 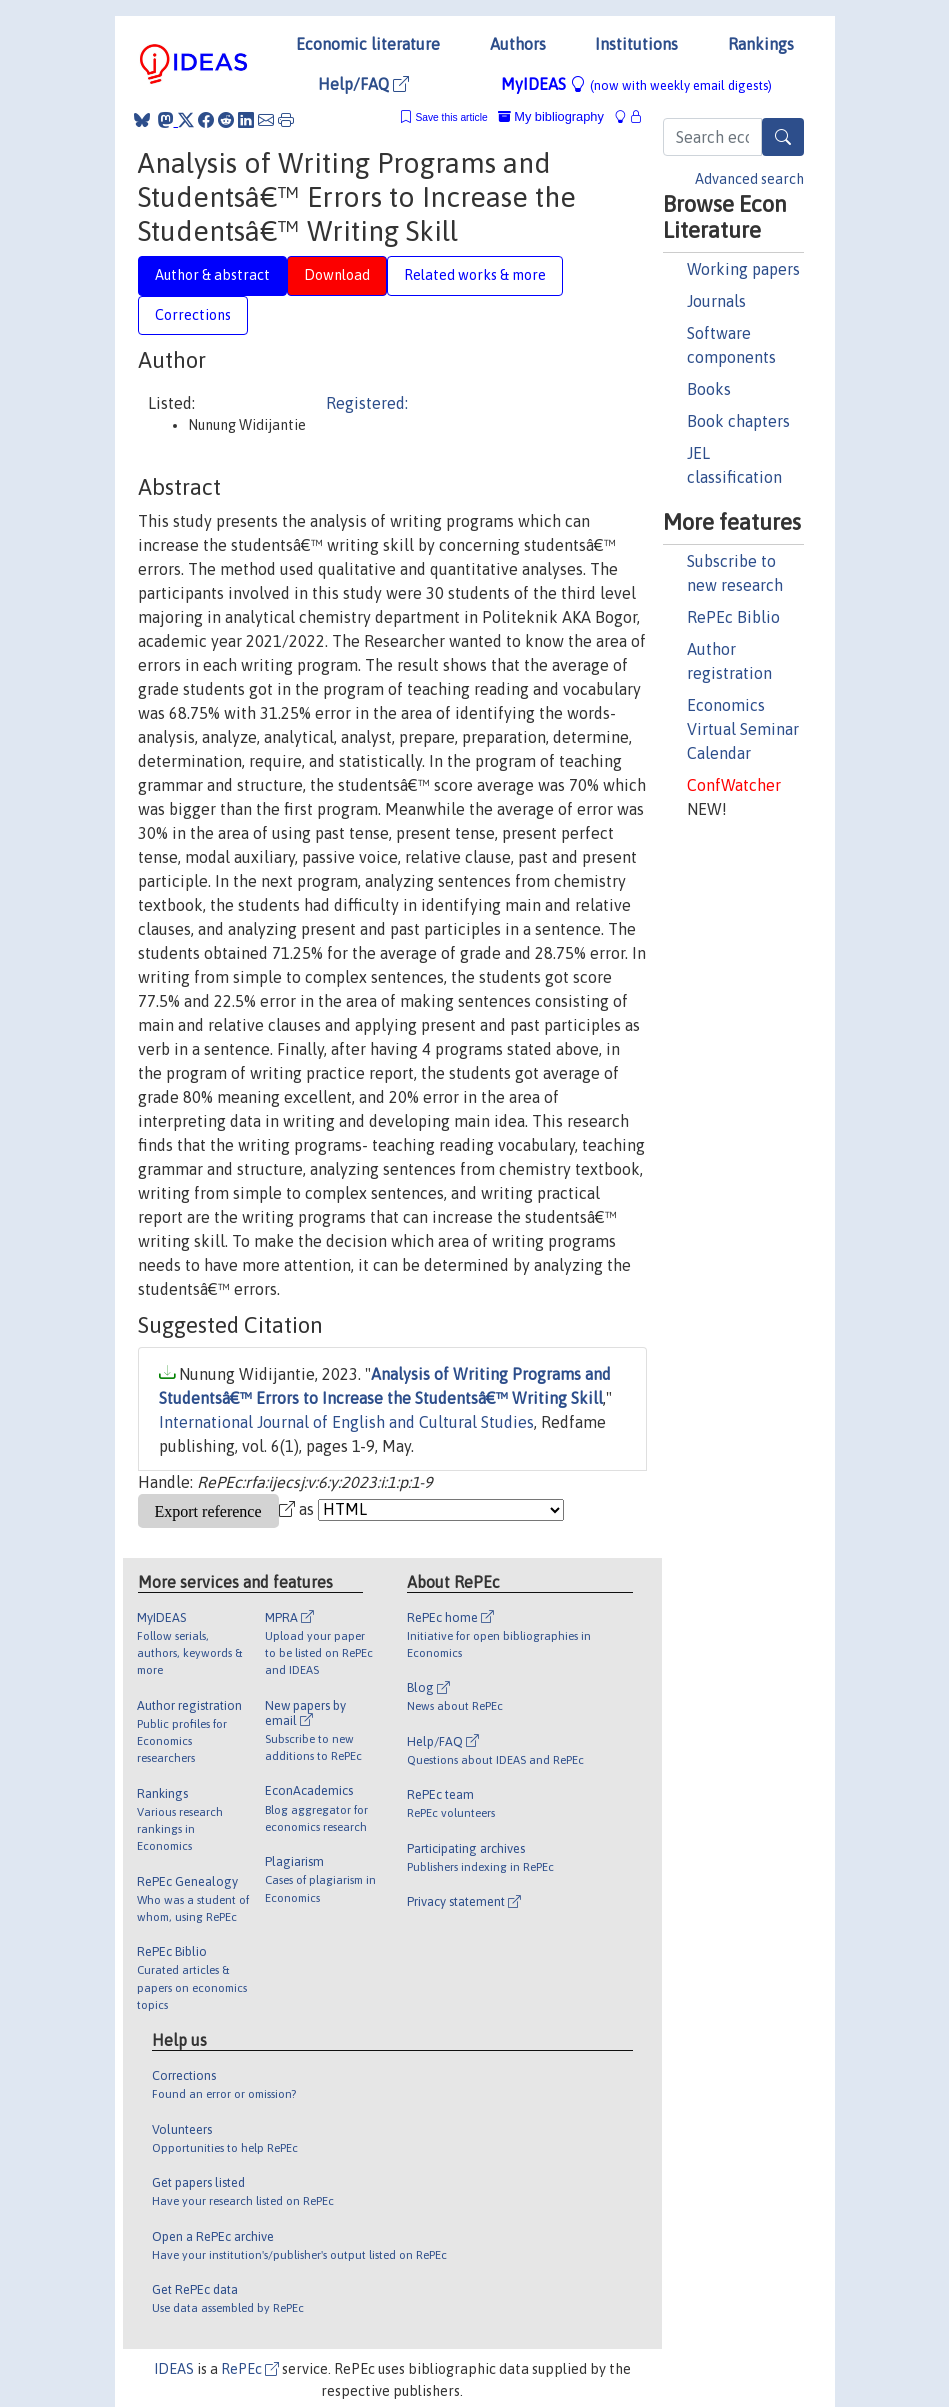 I want to click on Corrections [tab], so click(x=193, y=315).